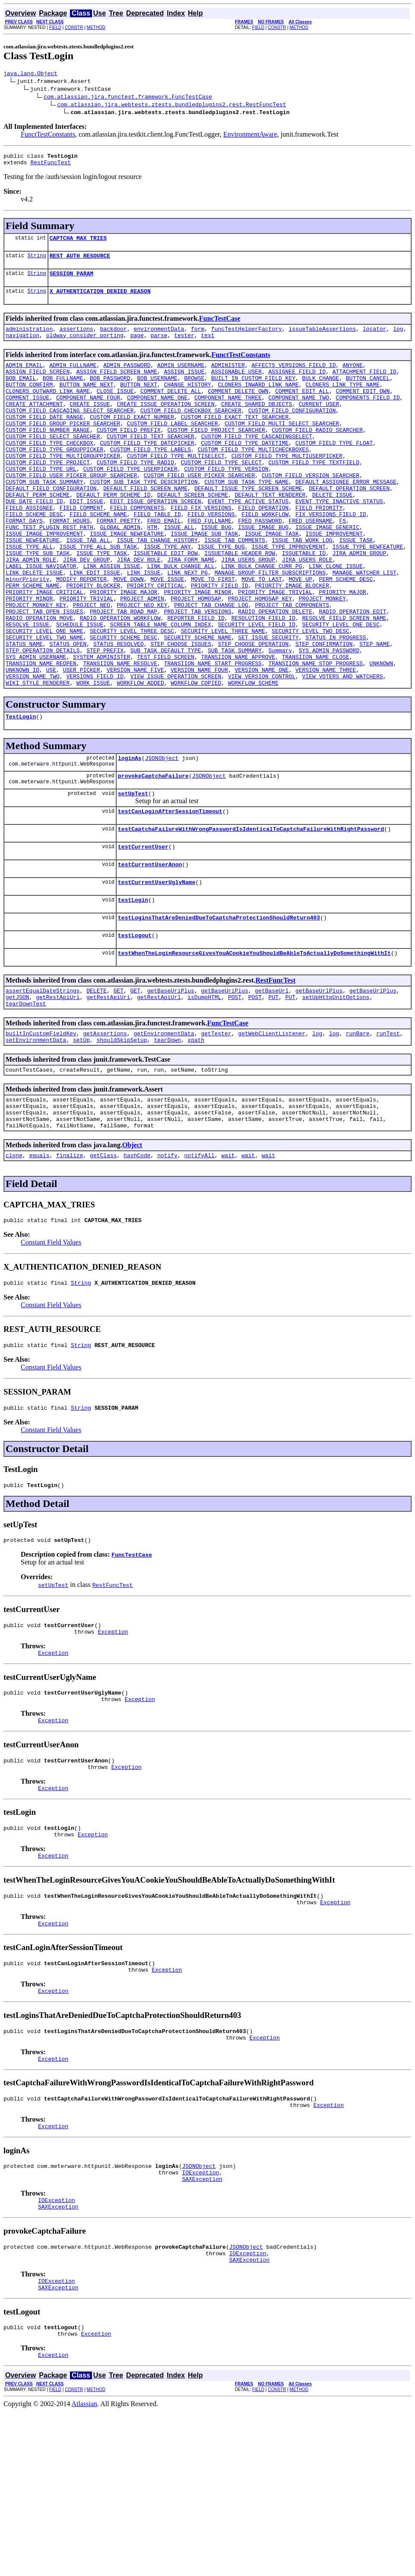 This screenshot has width=415, height=2576. I want to click on CUSTOM_FIELD_USER_PICKER_SEARCHER, so click(199, 510).